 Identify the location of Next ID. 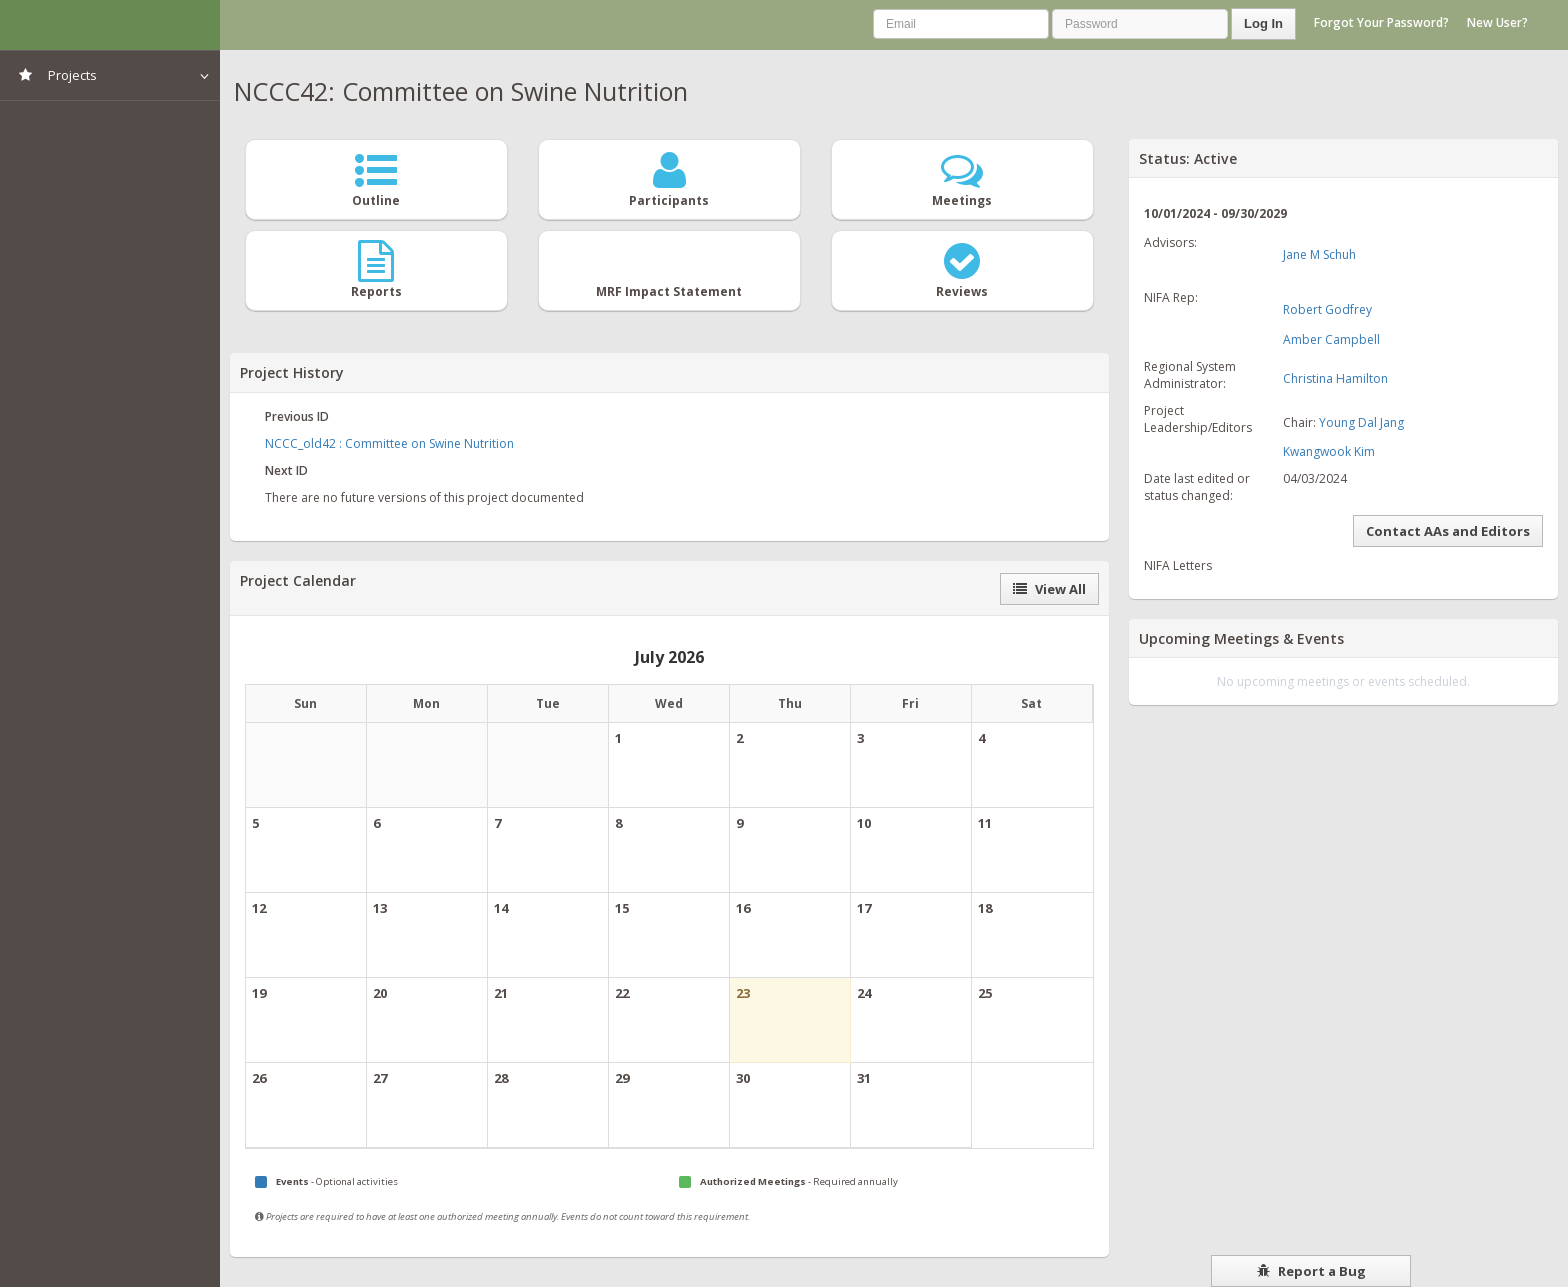
(286, 470).